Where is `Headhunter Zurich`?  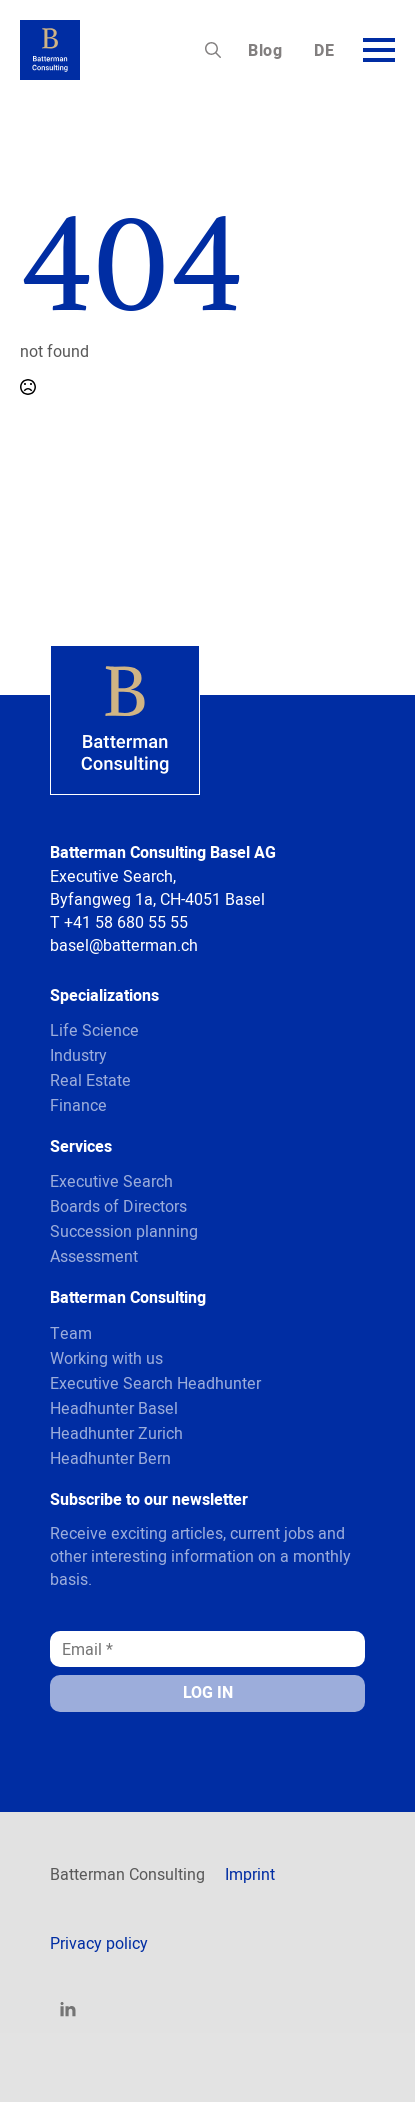 Headhunter Zurich is located at coordinates (116, 1433).